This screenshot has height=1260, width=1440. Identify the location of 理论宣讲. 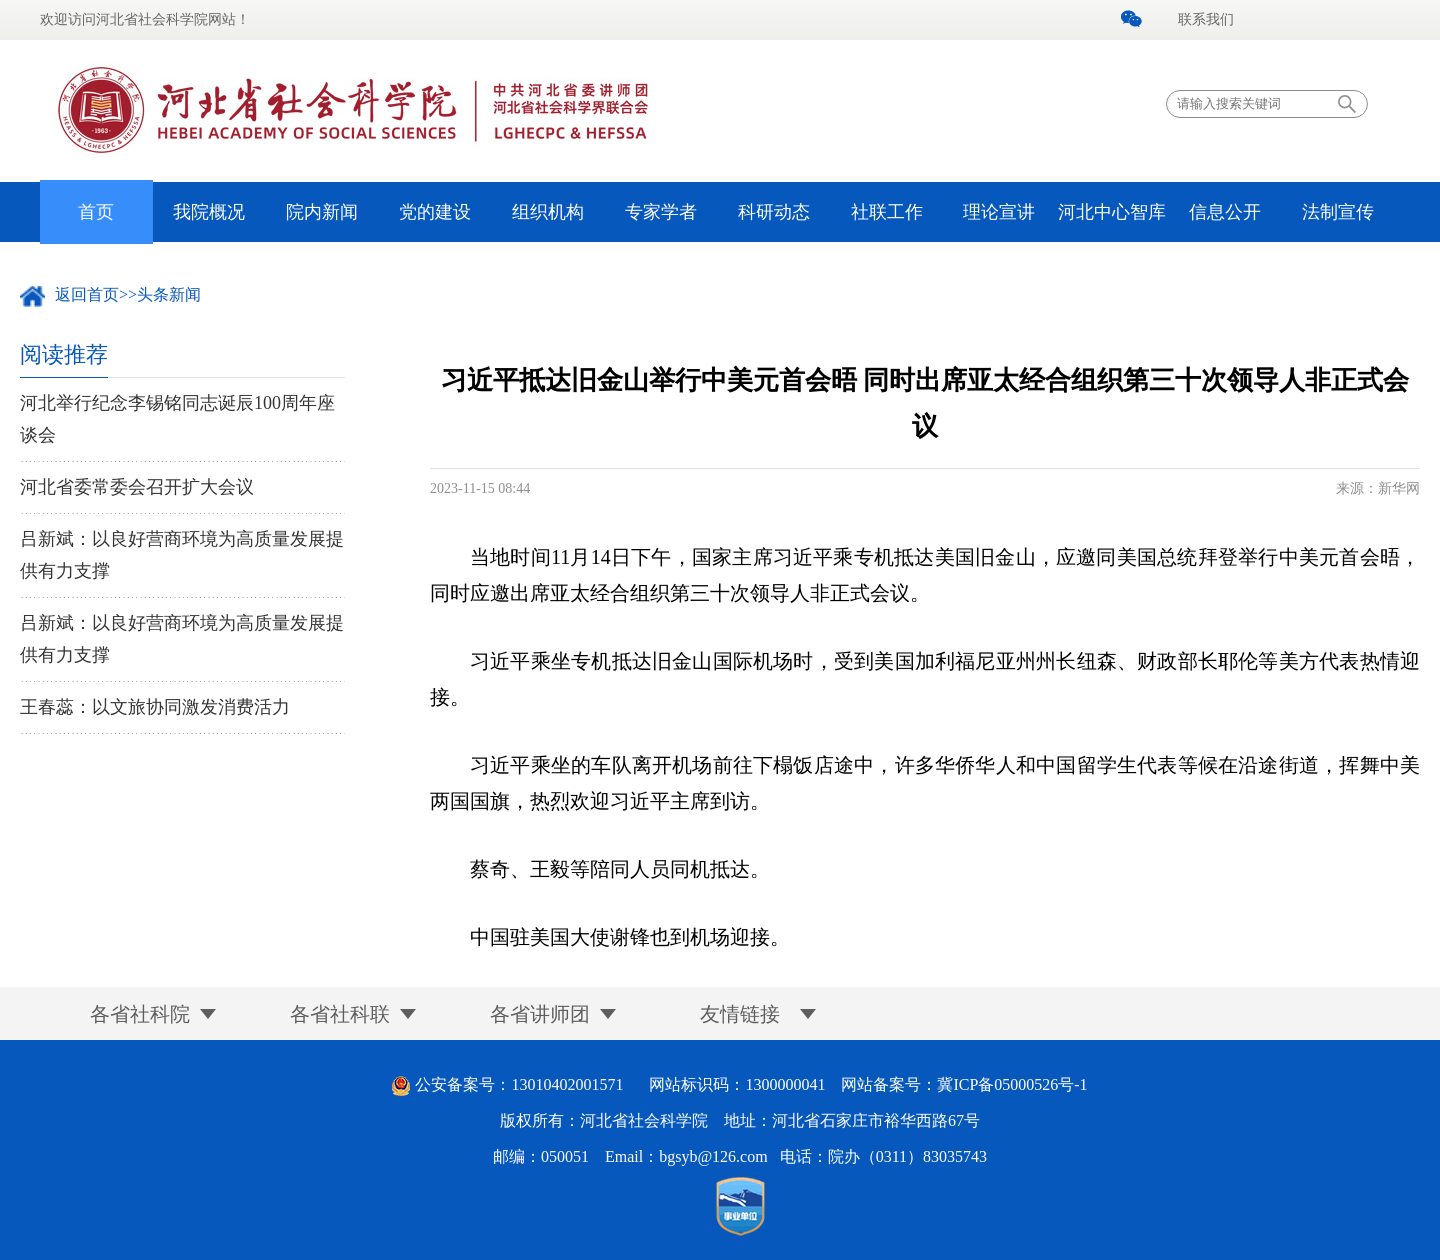
(999, 212).